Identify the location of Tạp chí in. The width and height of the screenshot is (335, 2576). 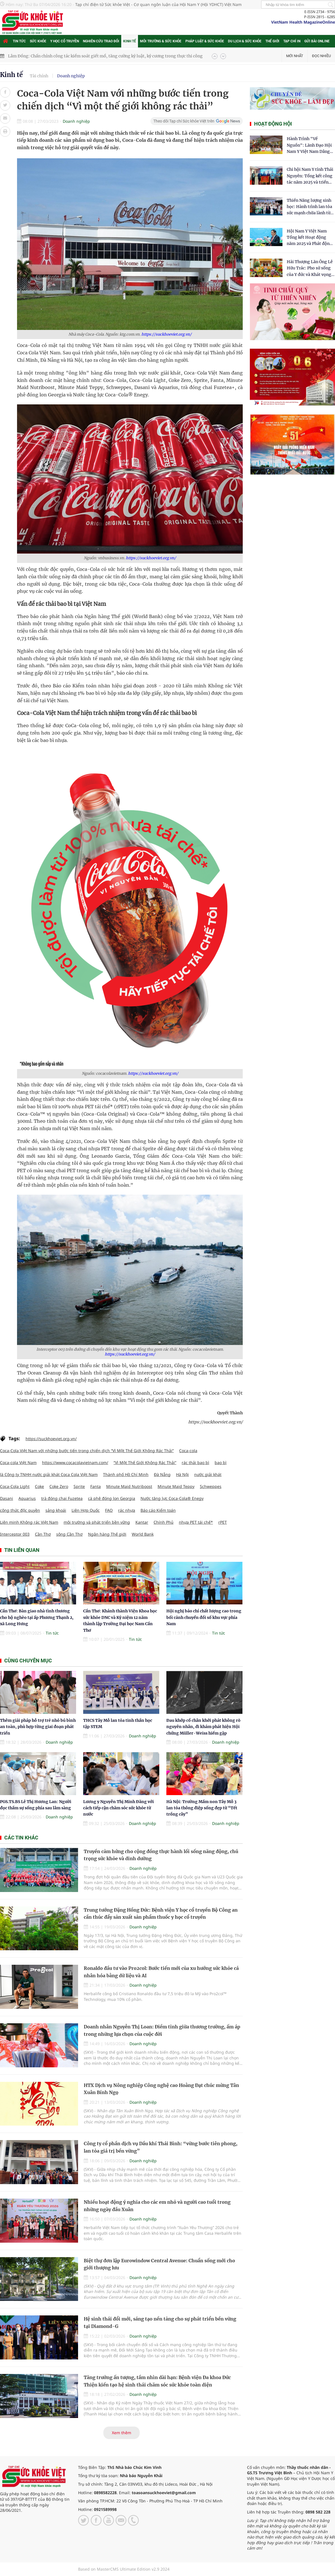
(291, 41).